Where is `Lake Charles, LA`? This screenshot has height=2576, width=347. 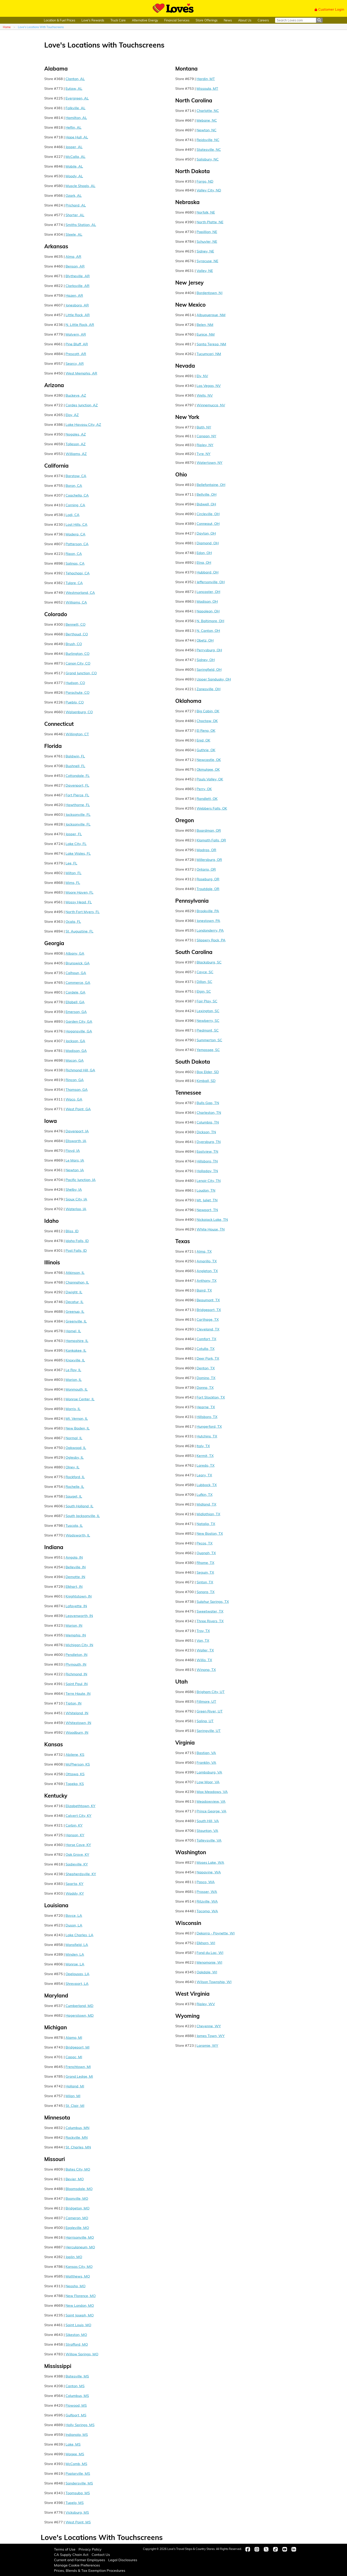
Lake Charles, LA is located at coordinates (79, 1934).